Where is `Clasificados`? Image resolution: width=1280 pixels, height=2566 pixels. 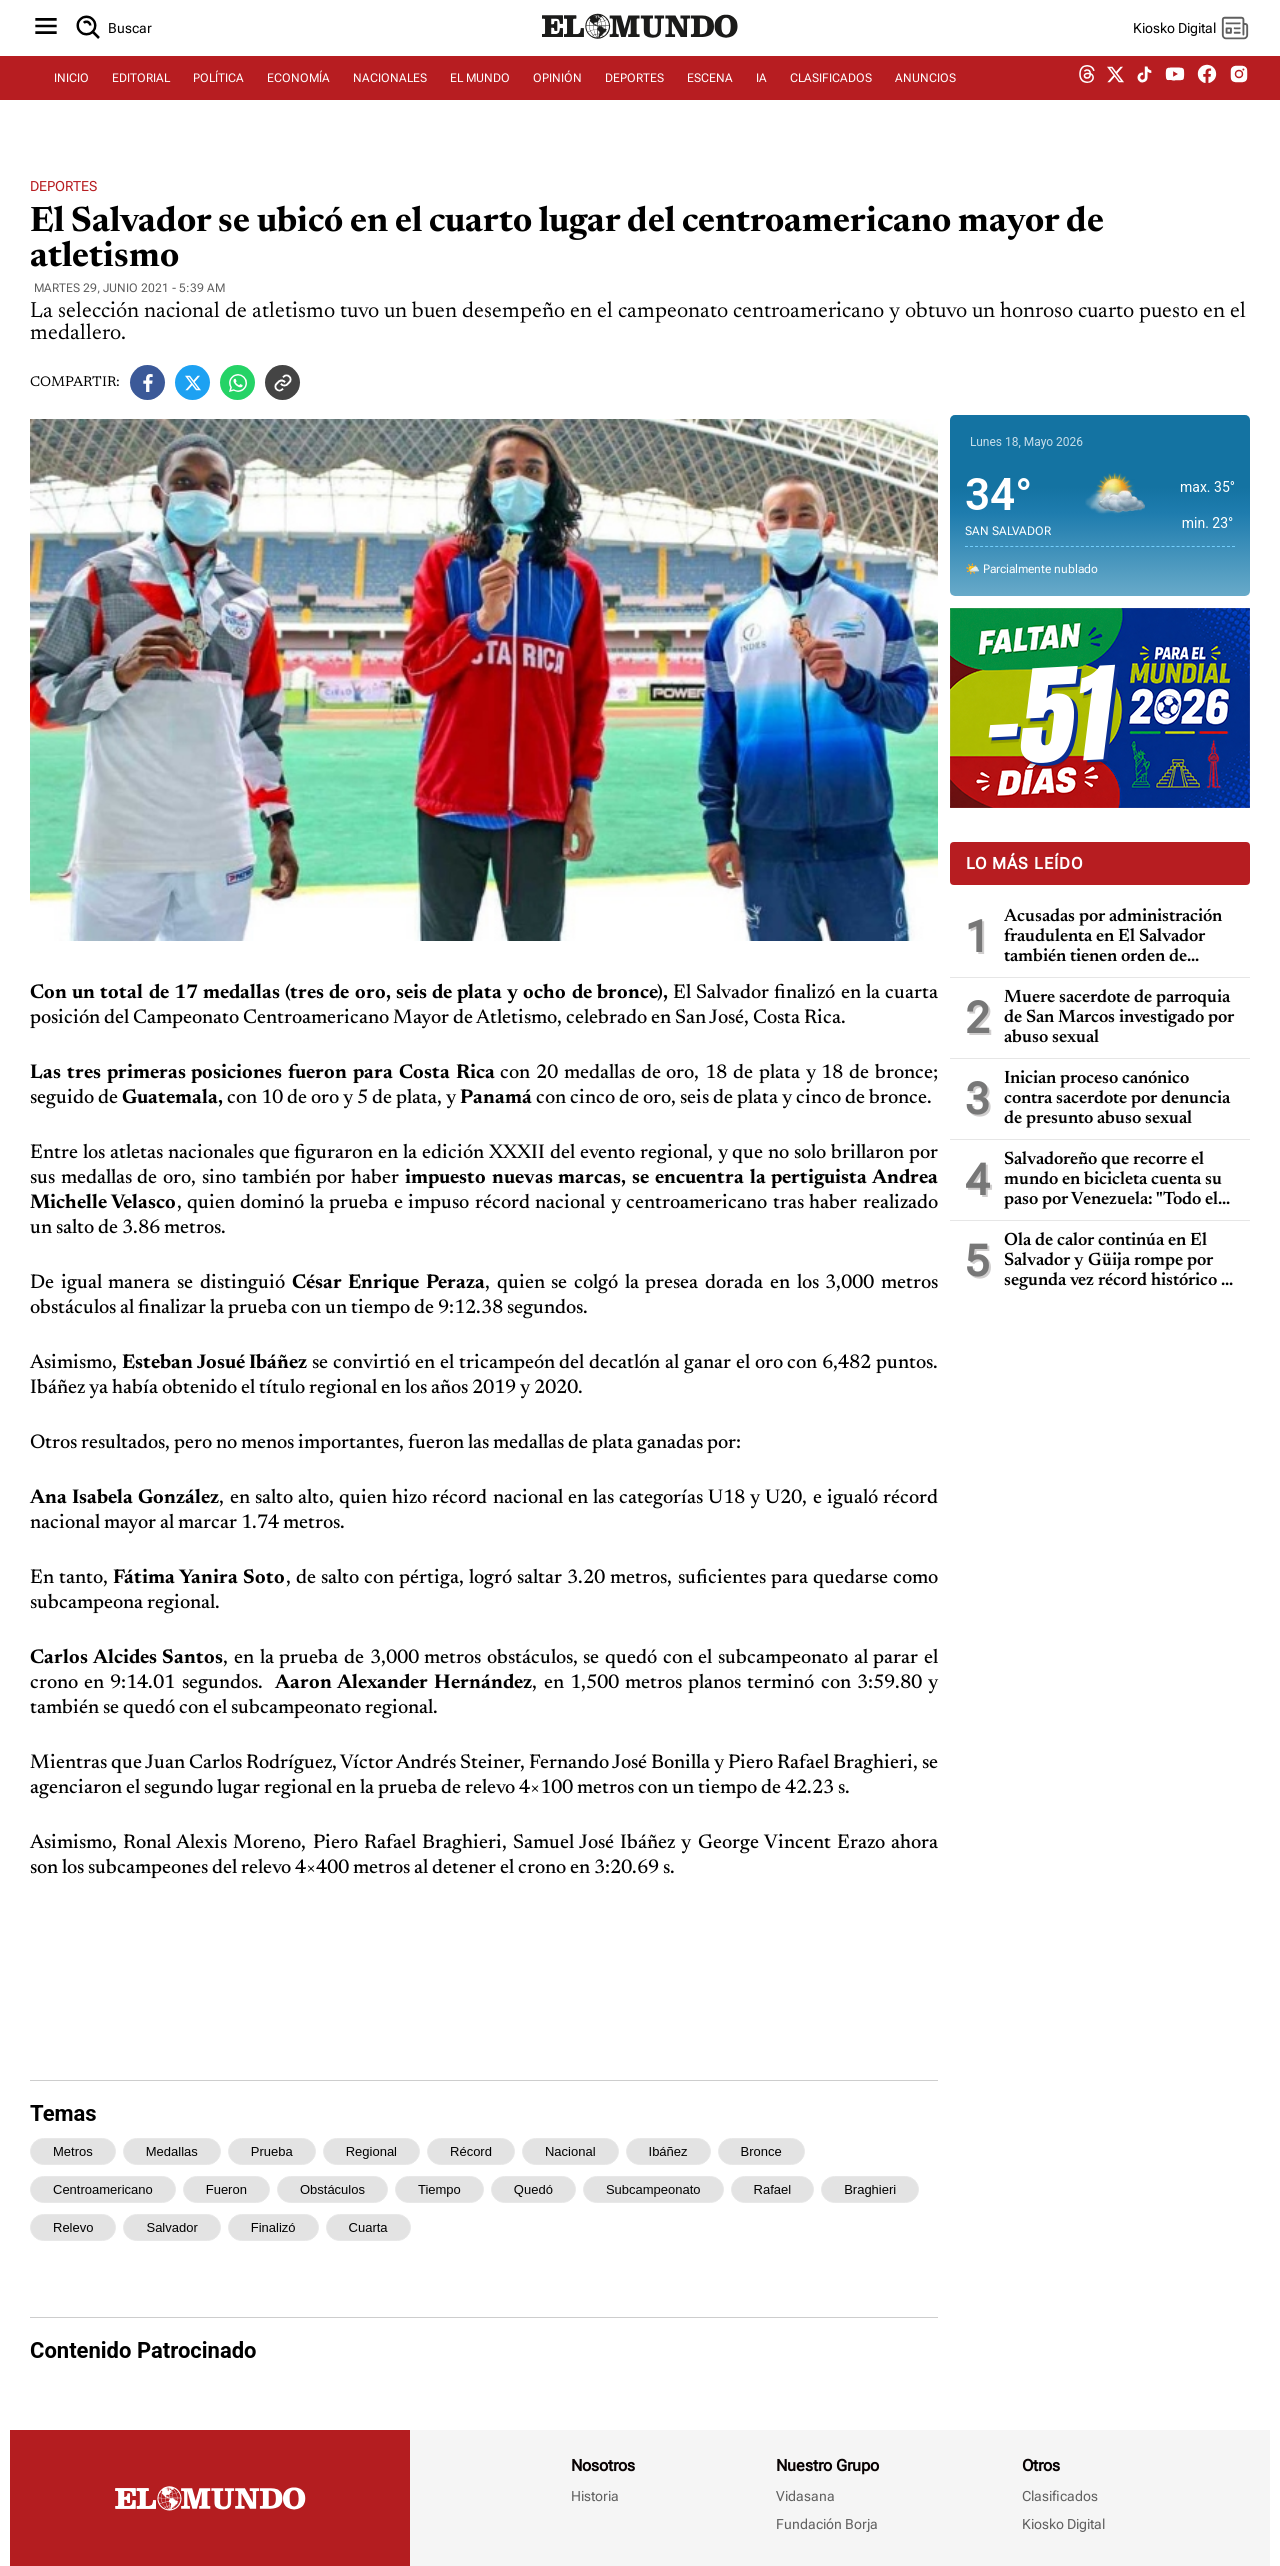 Clasificados is located at coordinates (1060, 2496).